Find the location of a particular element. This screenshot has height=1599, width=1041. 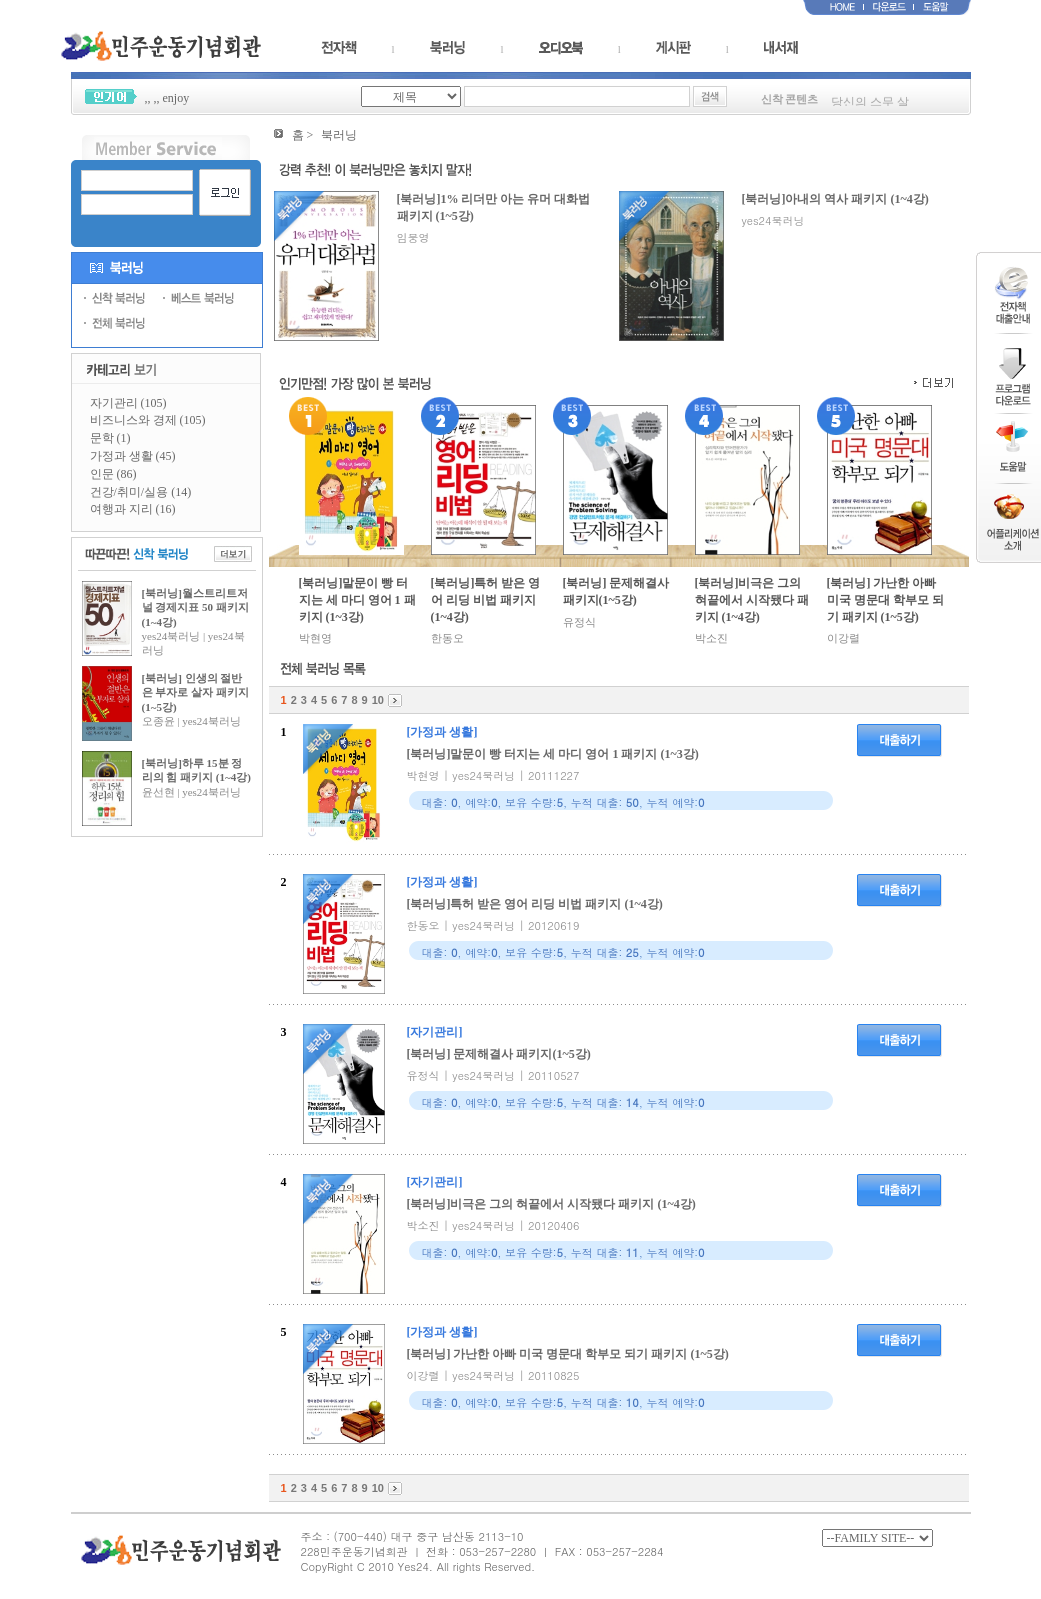

북러닝 is located at coordinates (339, 135).